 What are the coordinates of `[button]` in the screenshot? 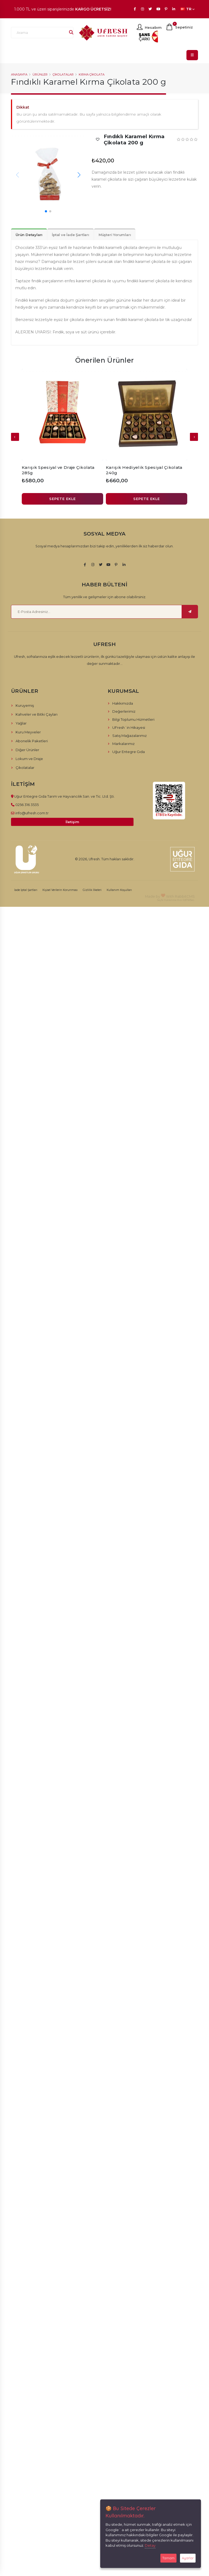 It's located at (78, 175).